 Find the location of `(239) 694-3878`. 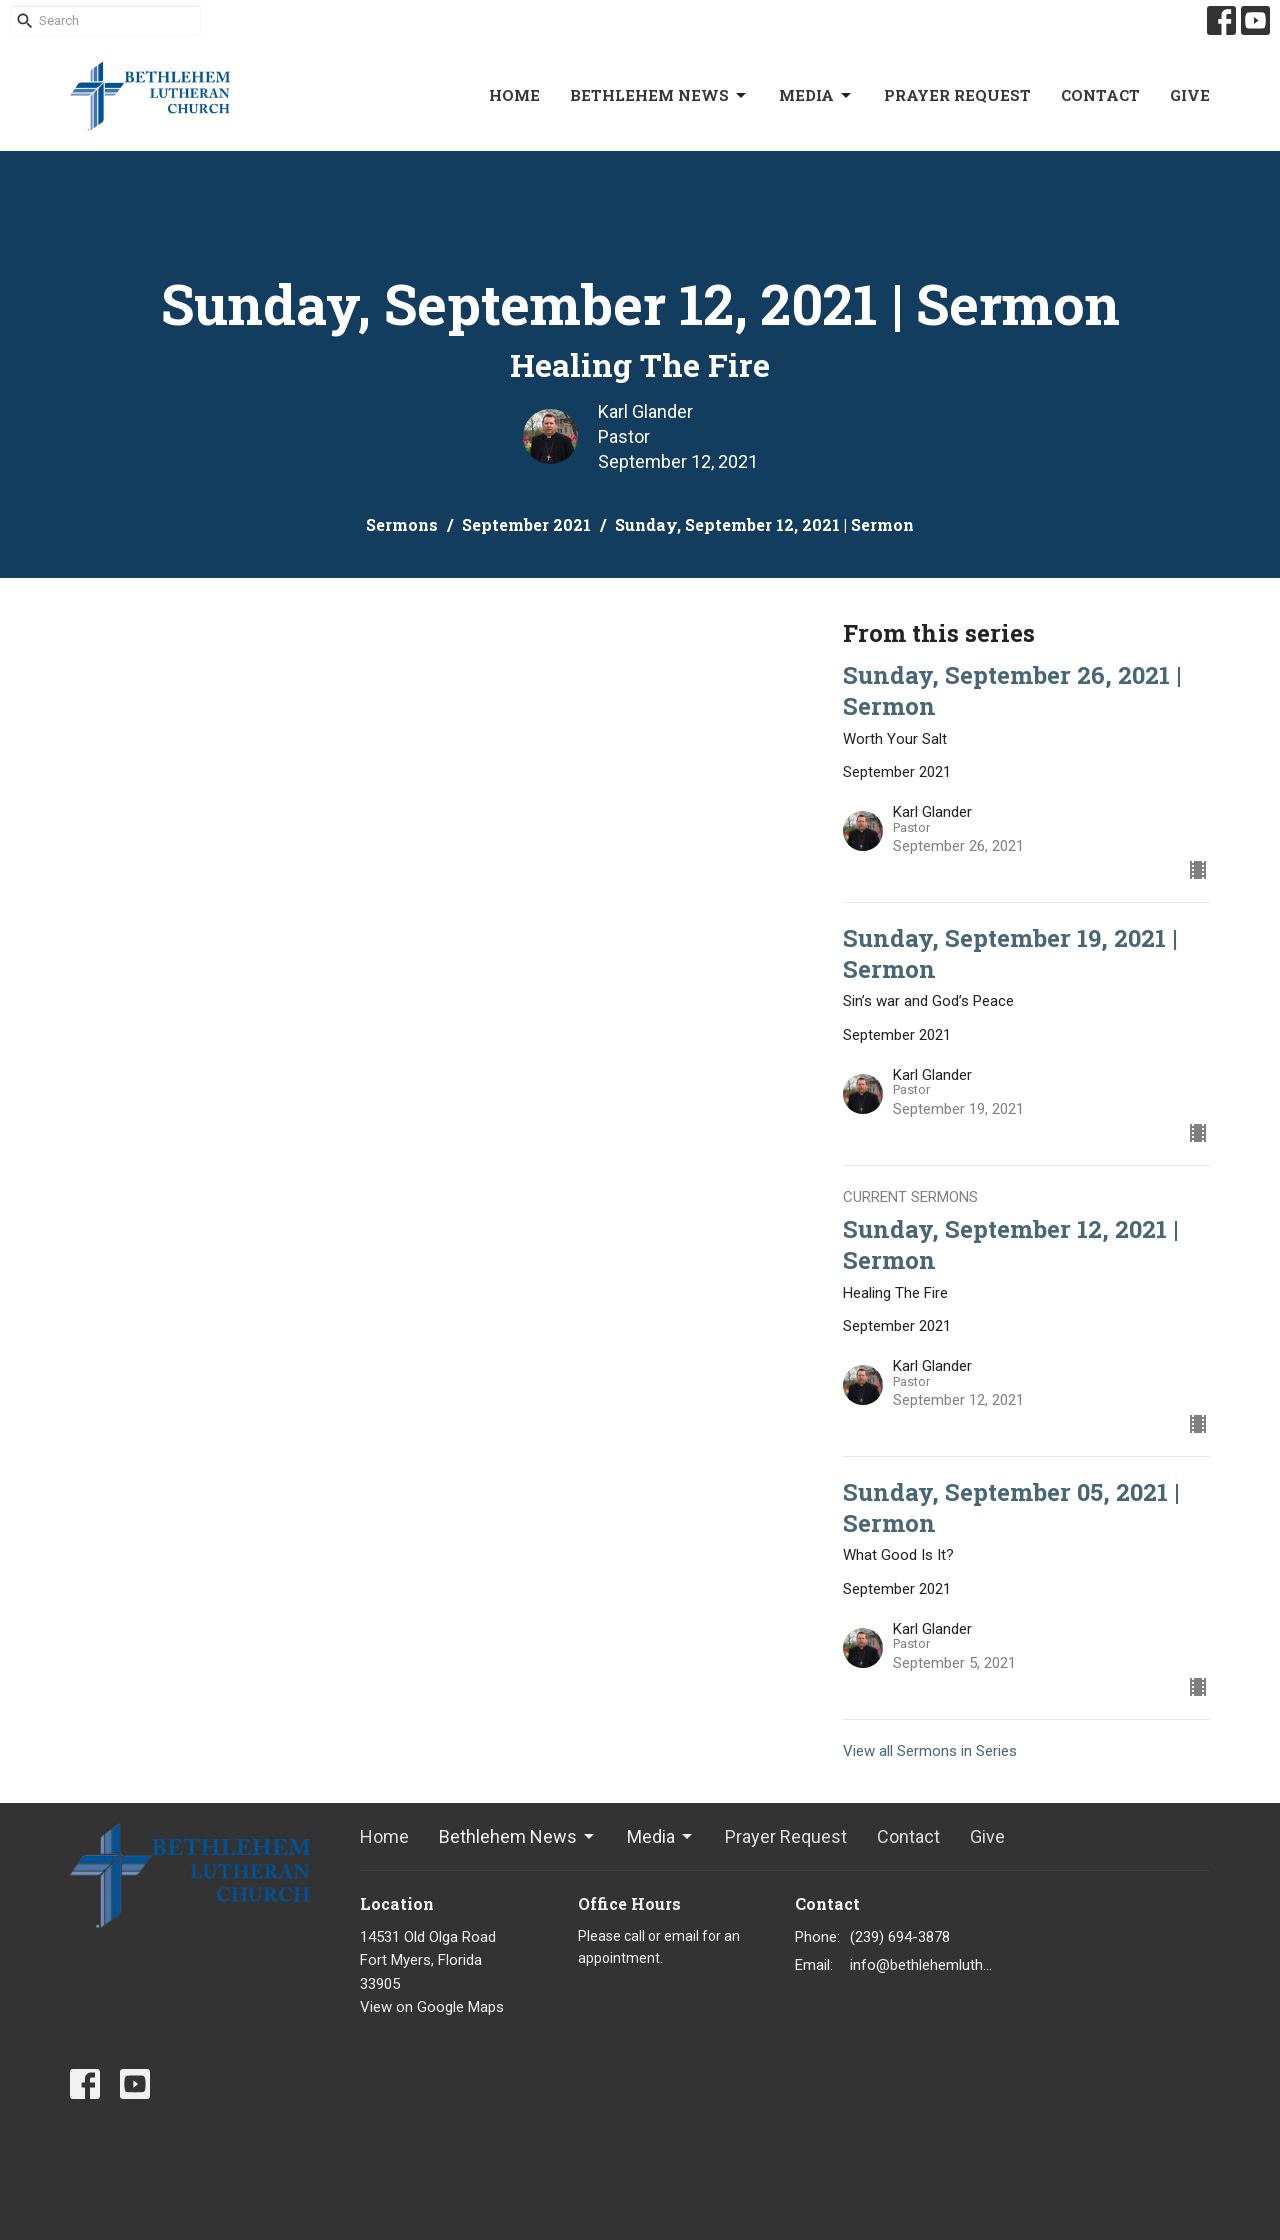

(239) 694-3878 is located at coordinates (900, 1937).